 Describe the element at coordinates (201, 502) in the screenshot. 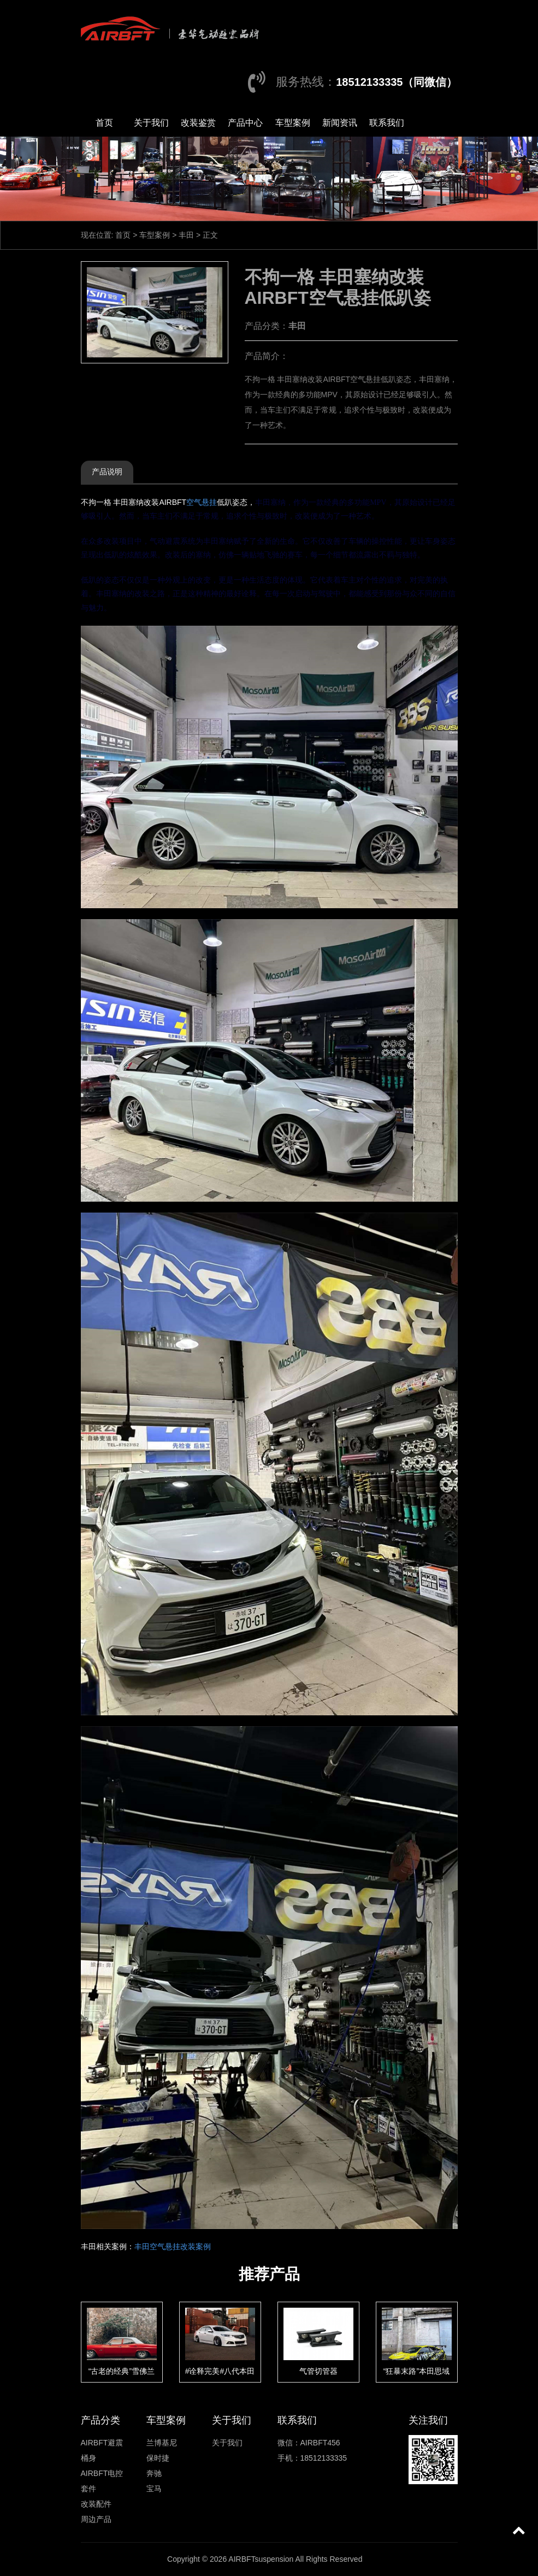

I see `空气悬挂` at that location.